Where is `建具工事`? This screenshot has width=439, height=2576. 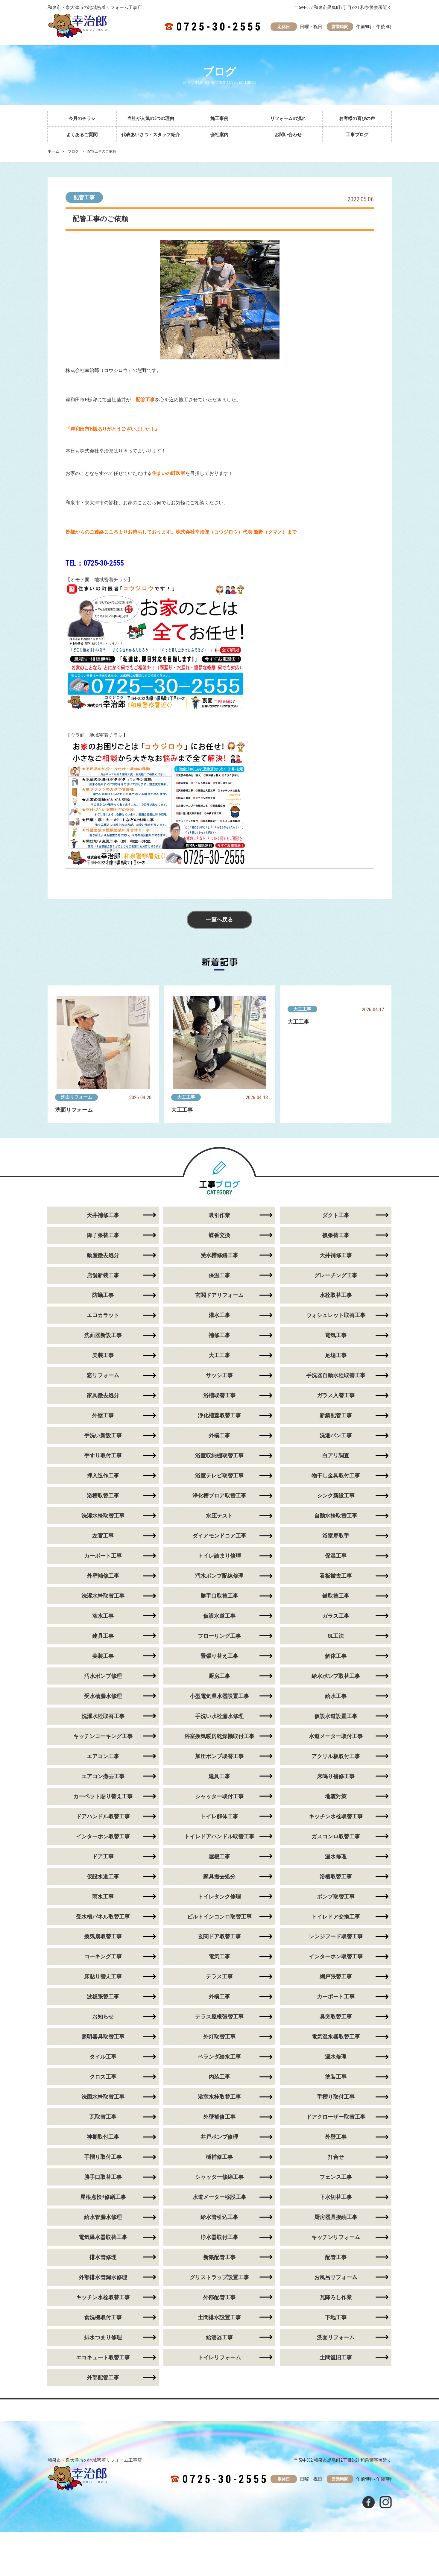
建具工事 is located at coordinates (103, 1636).